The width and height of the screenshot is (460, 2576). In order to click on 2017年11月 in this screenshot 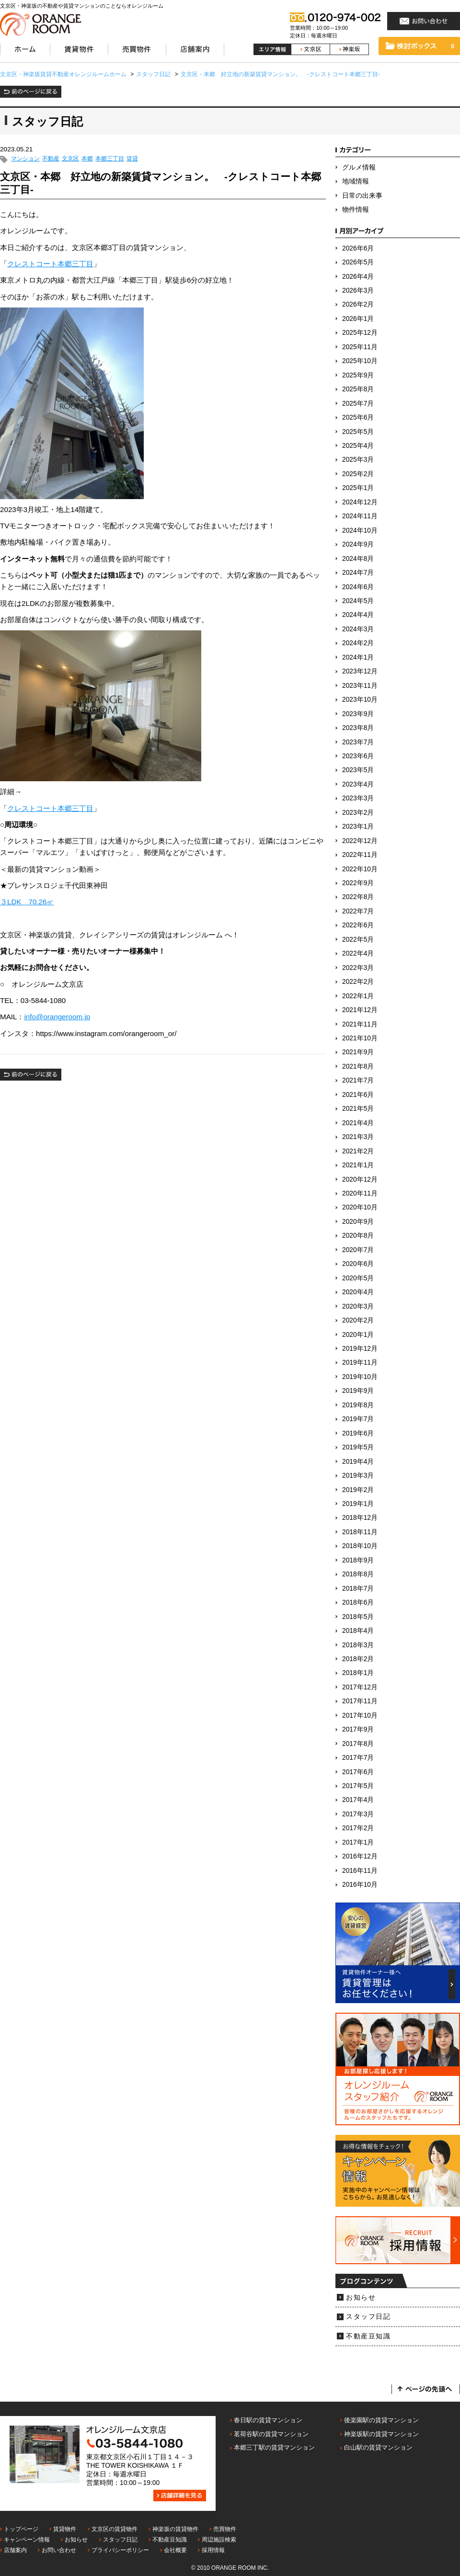, I will do `click(360, 1701)`.